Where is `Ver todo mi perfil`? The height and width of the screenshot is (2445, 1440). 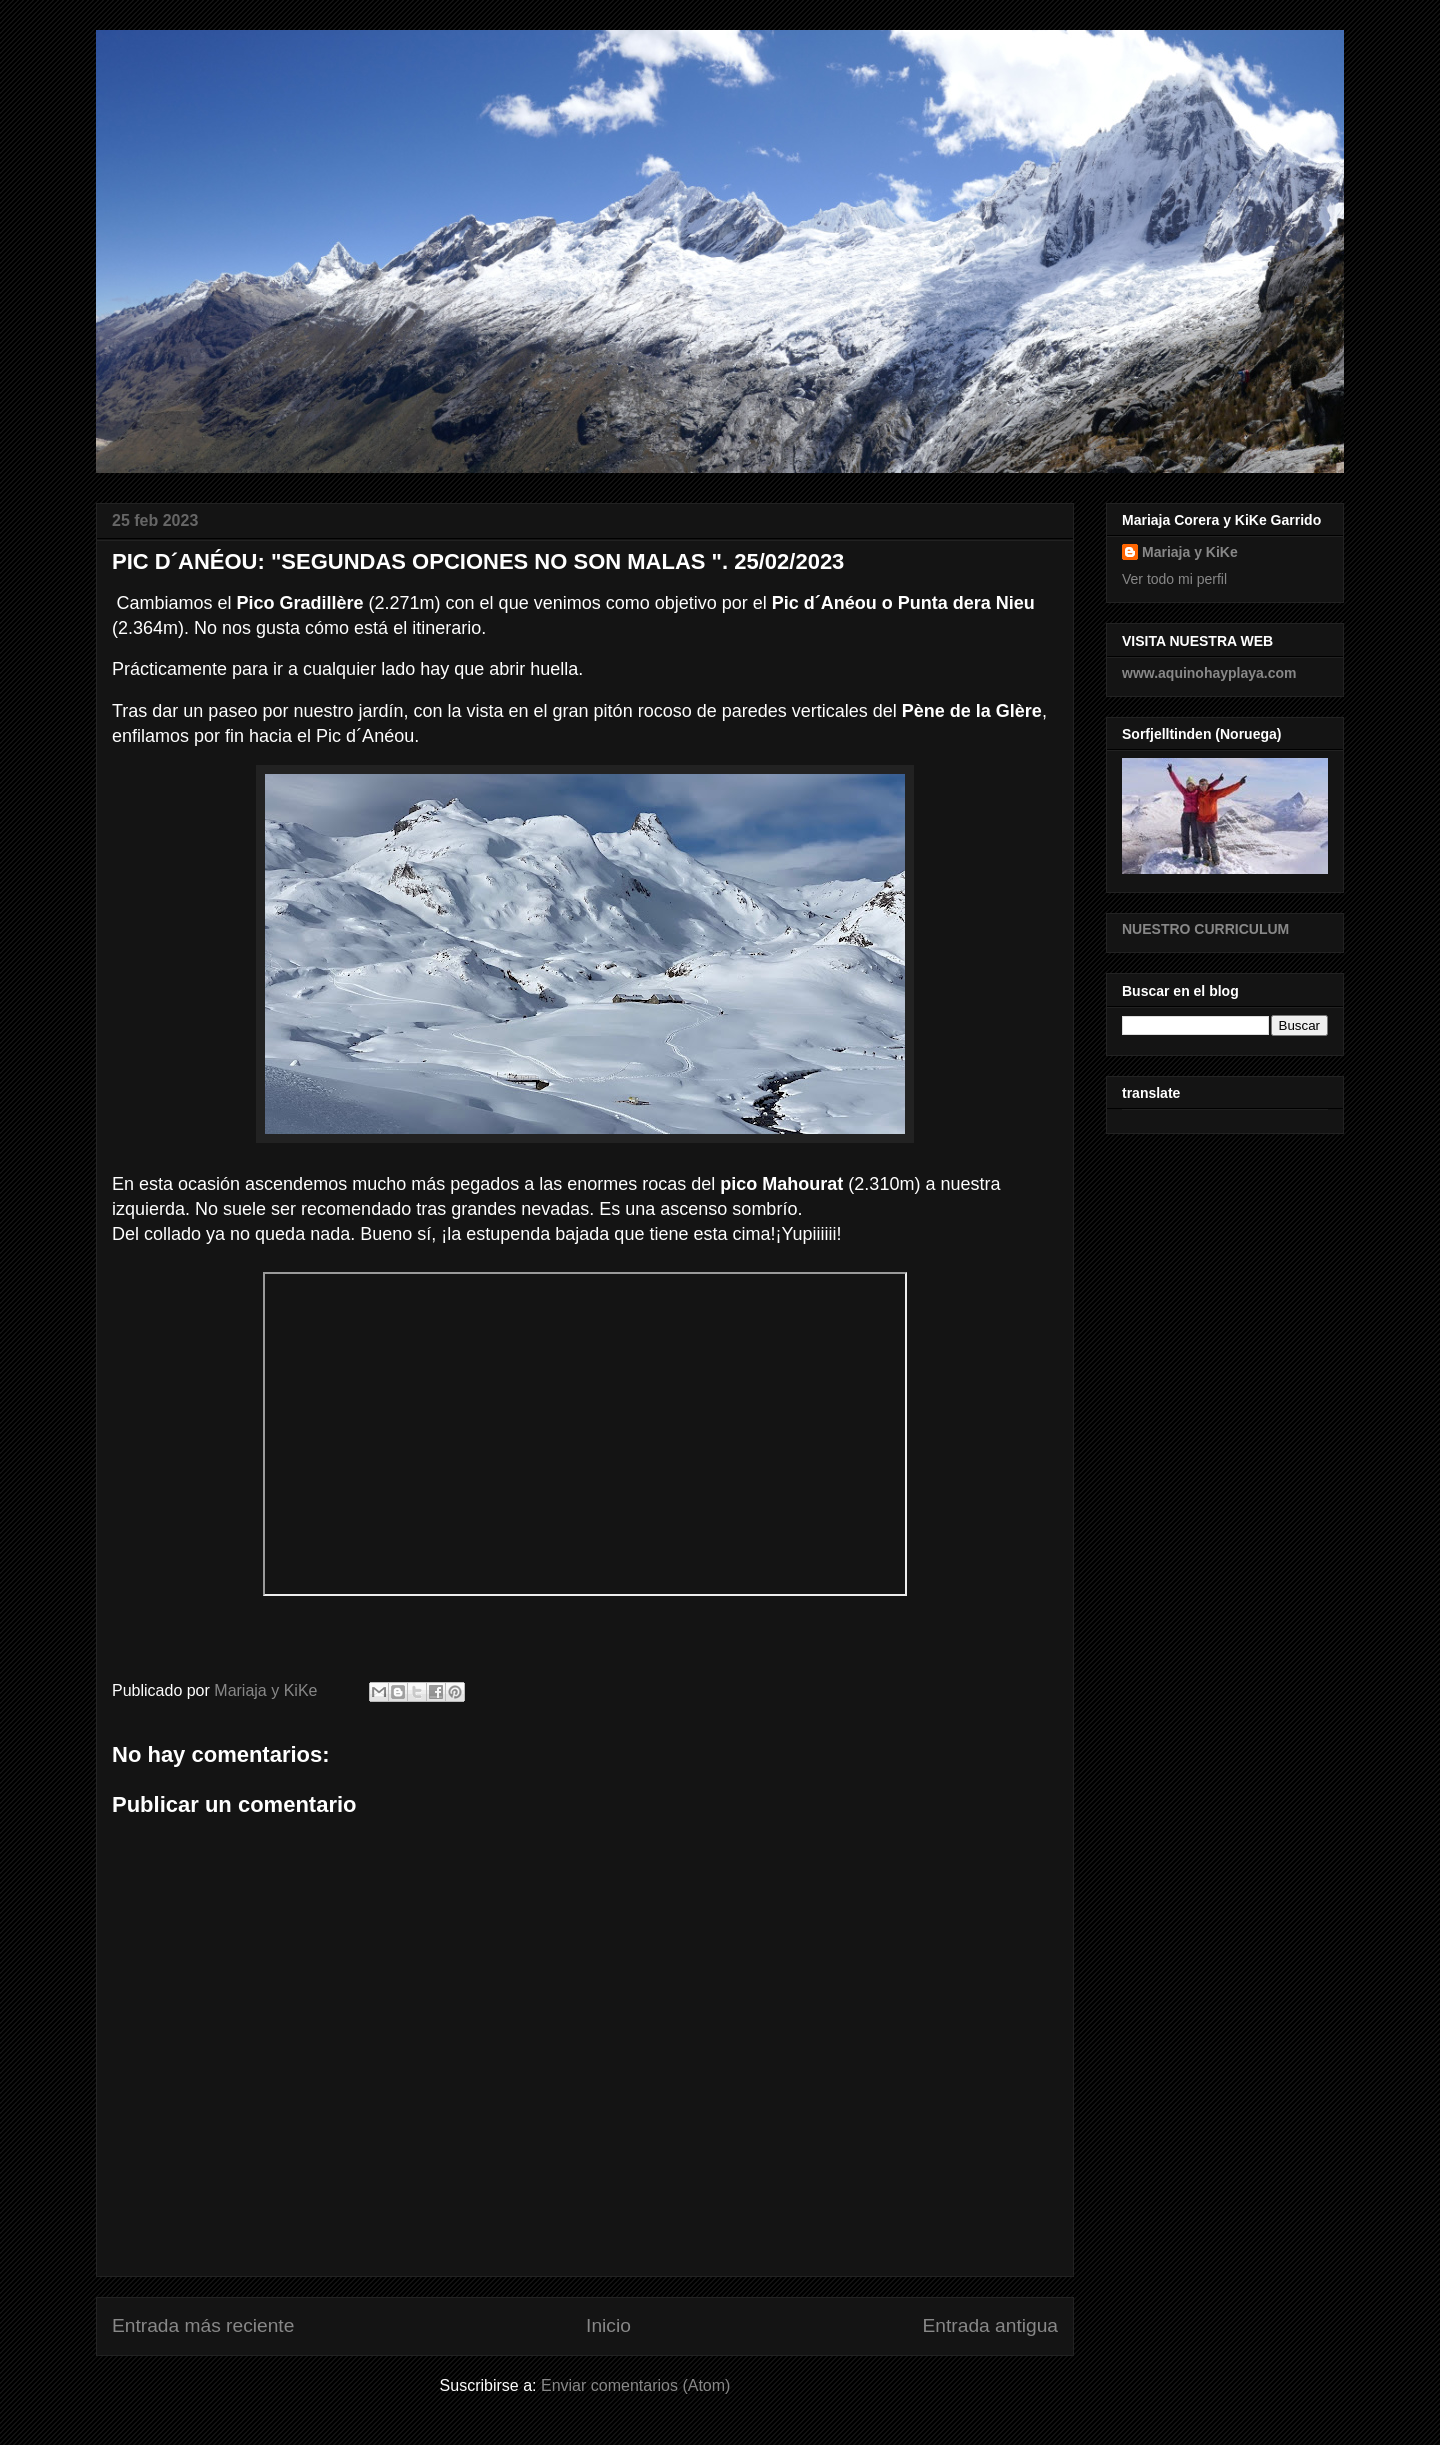
Ver todo mi perfil is located at coordinates (1174, 579).